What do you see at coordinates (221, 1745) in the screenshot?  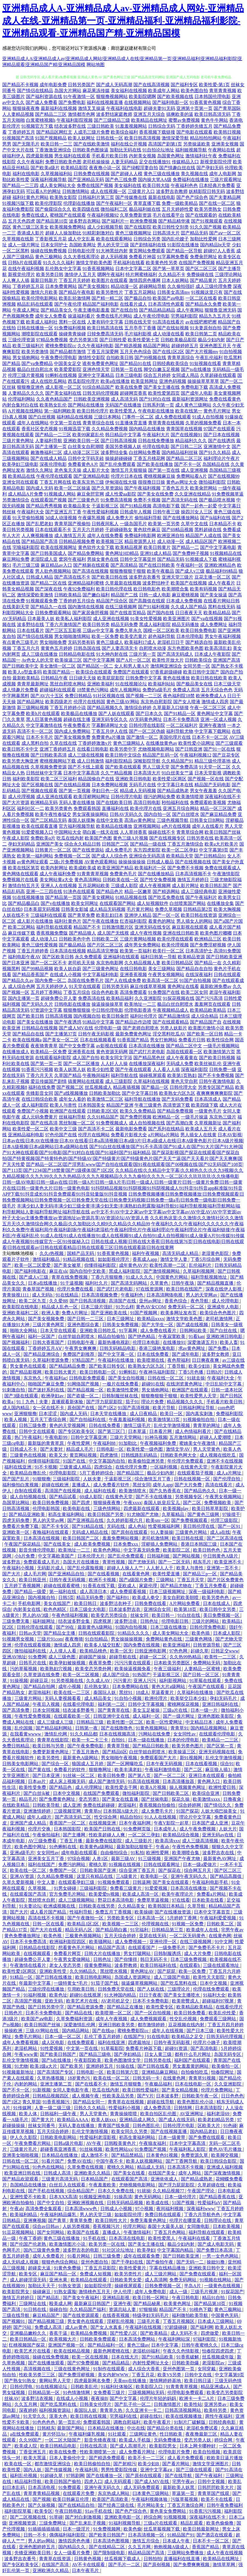 I see `国产区第一页` at bounding box center [221, 1745].